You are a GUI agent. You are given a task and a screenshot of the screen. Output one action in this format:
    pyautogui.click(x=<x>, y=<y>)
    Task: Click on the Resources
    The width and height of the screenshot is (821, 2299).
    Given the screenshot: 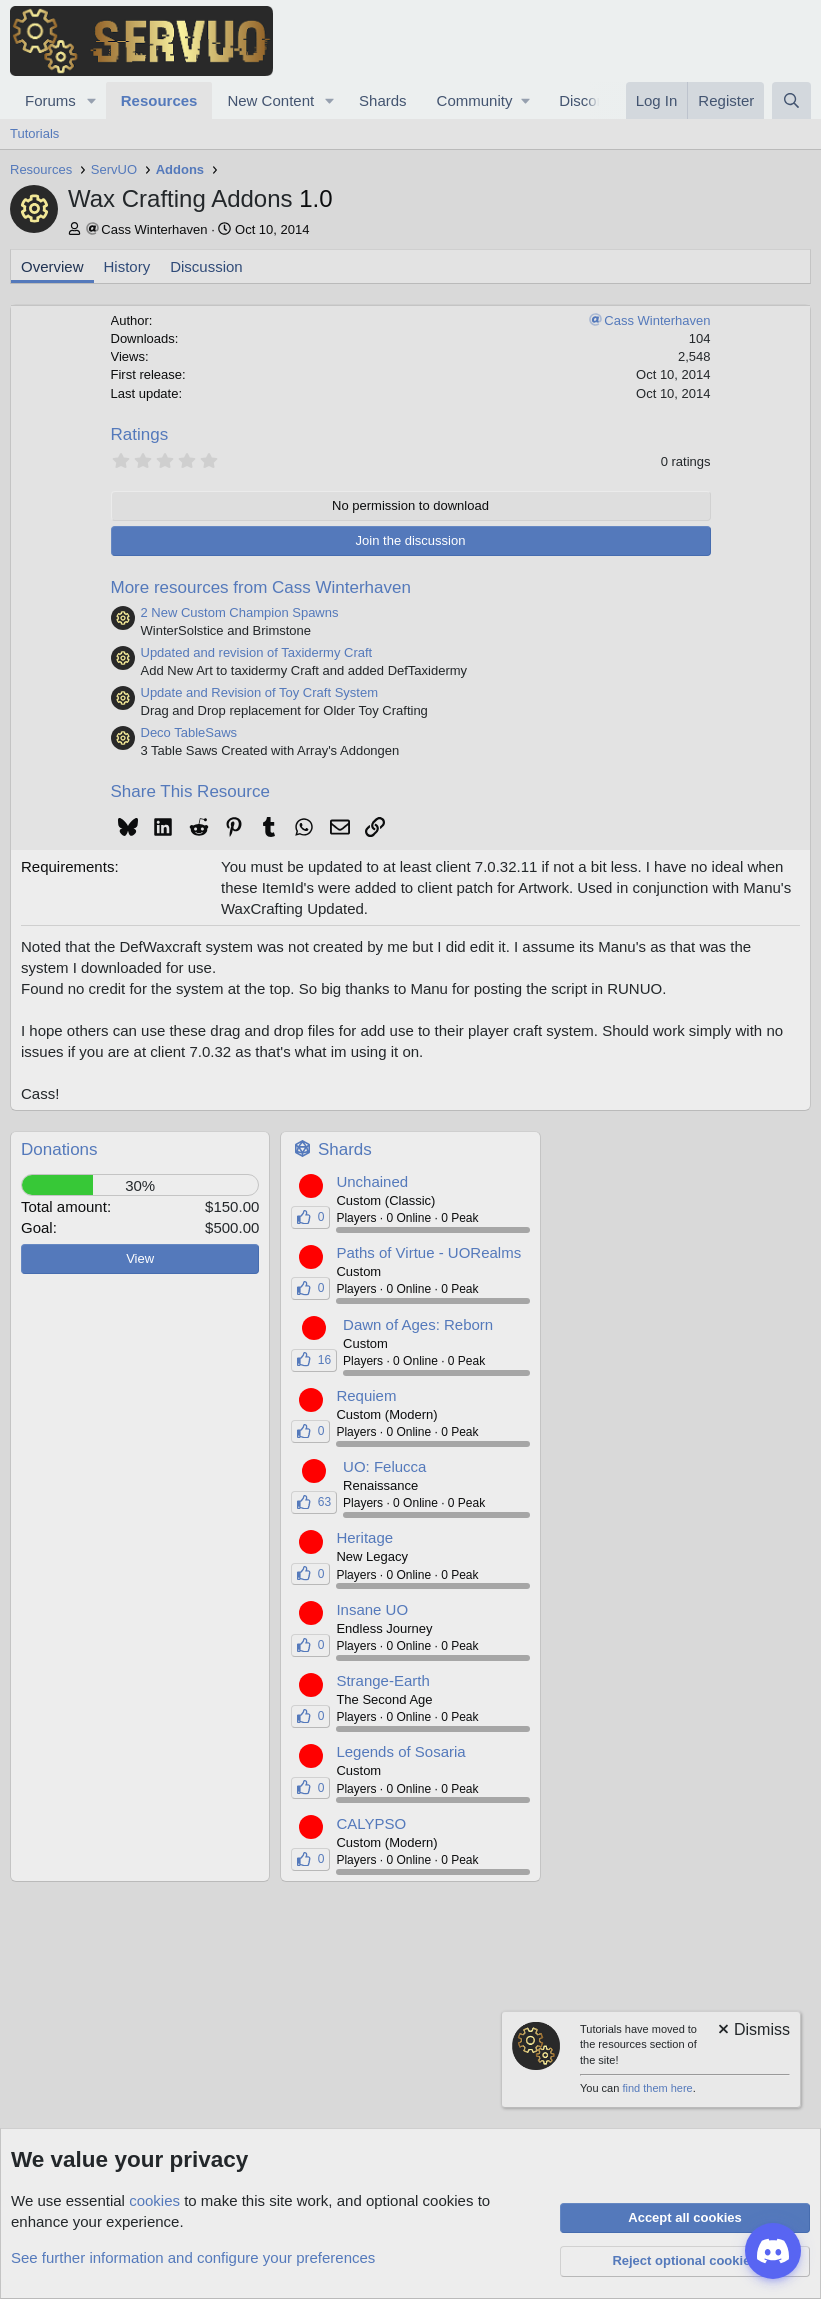 What is the action you would take?
    pyautogui.click(x=159, y=100)
    